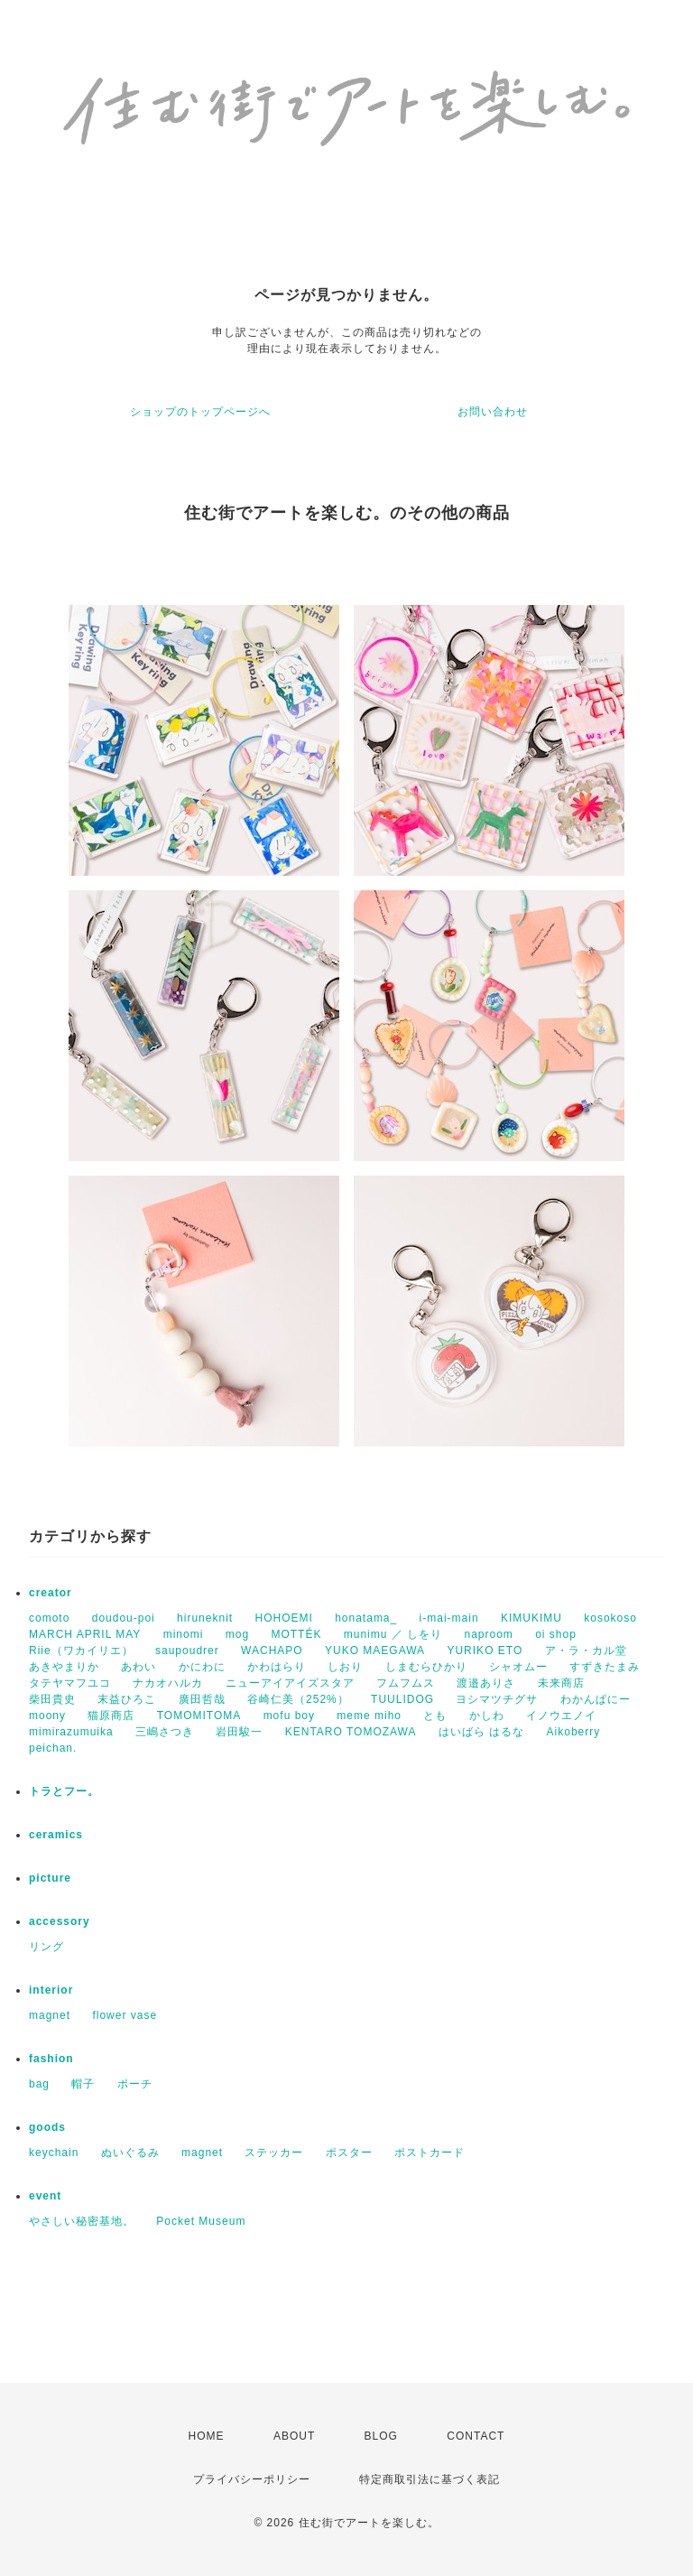  What do you see at coordinates (604, 1666) in the screenshot?
I see `すずきたまみ` at bounding box center [604, 1666].